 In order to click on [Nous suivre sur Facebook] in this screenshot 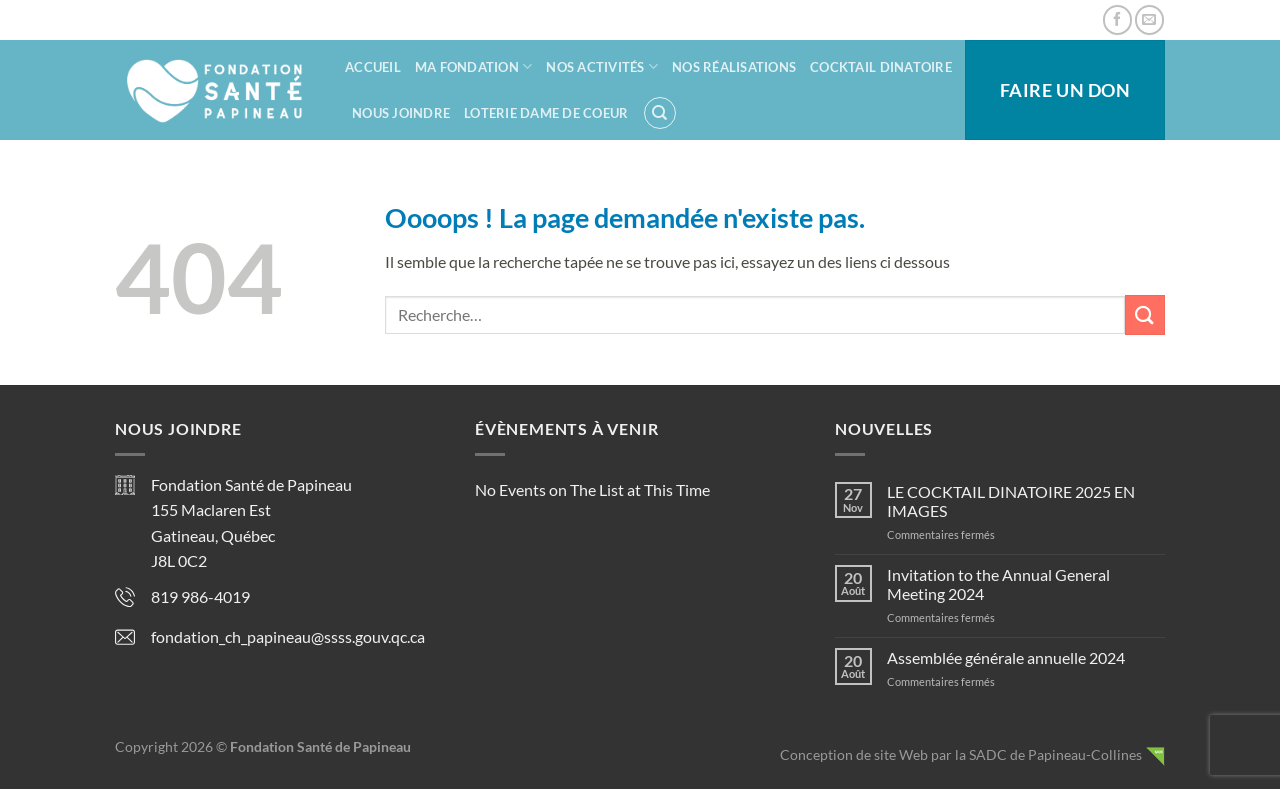, I will do `click(1117, 19)`.